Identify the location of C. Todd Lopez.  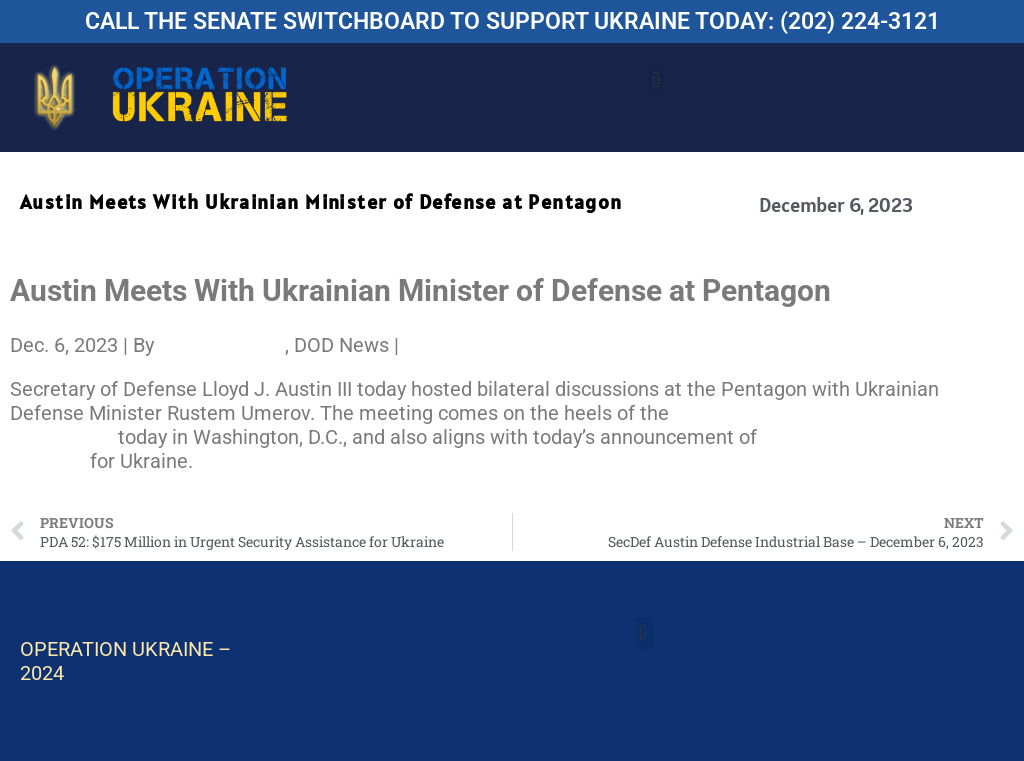
(222, 345).